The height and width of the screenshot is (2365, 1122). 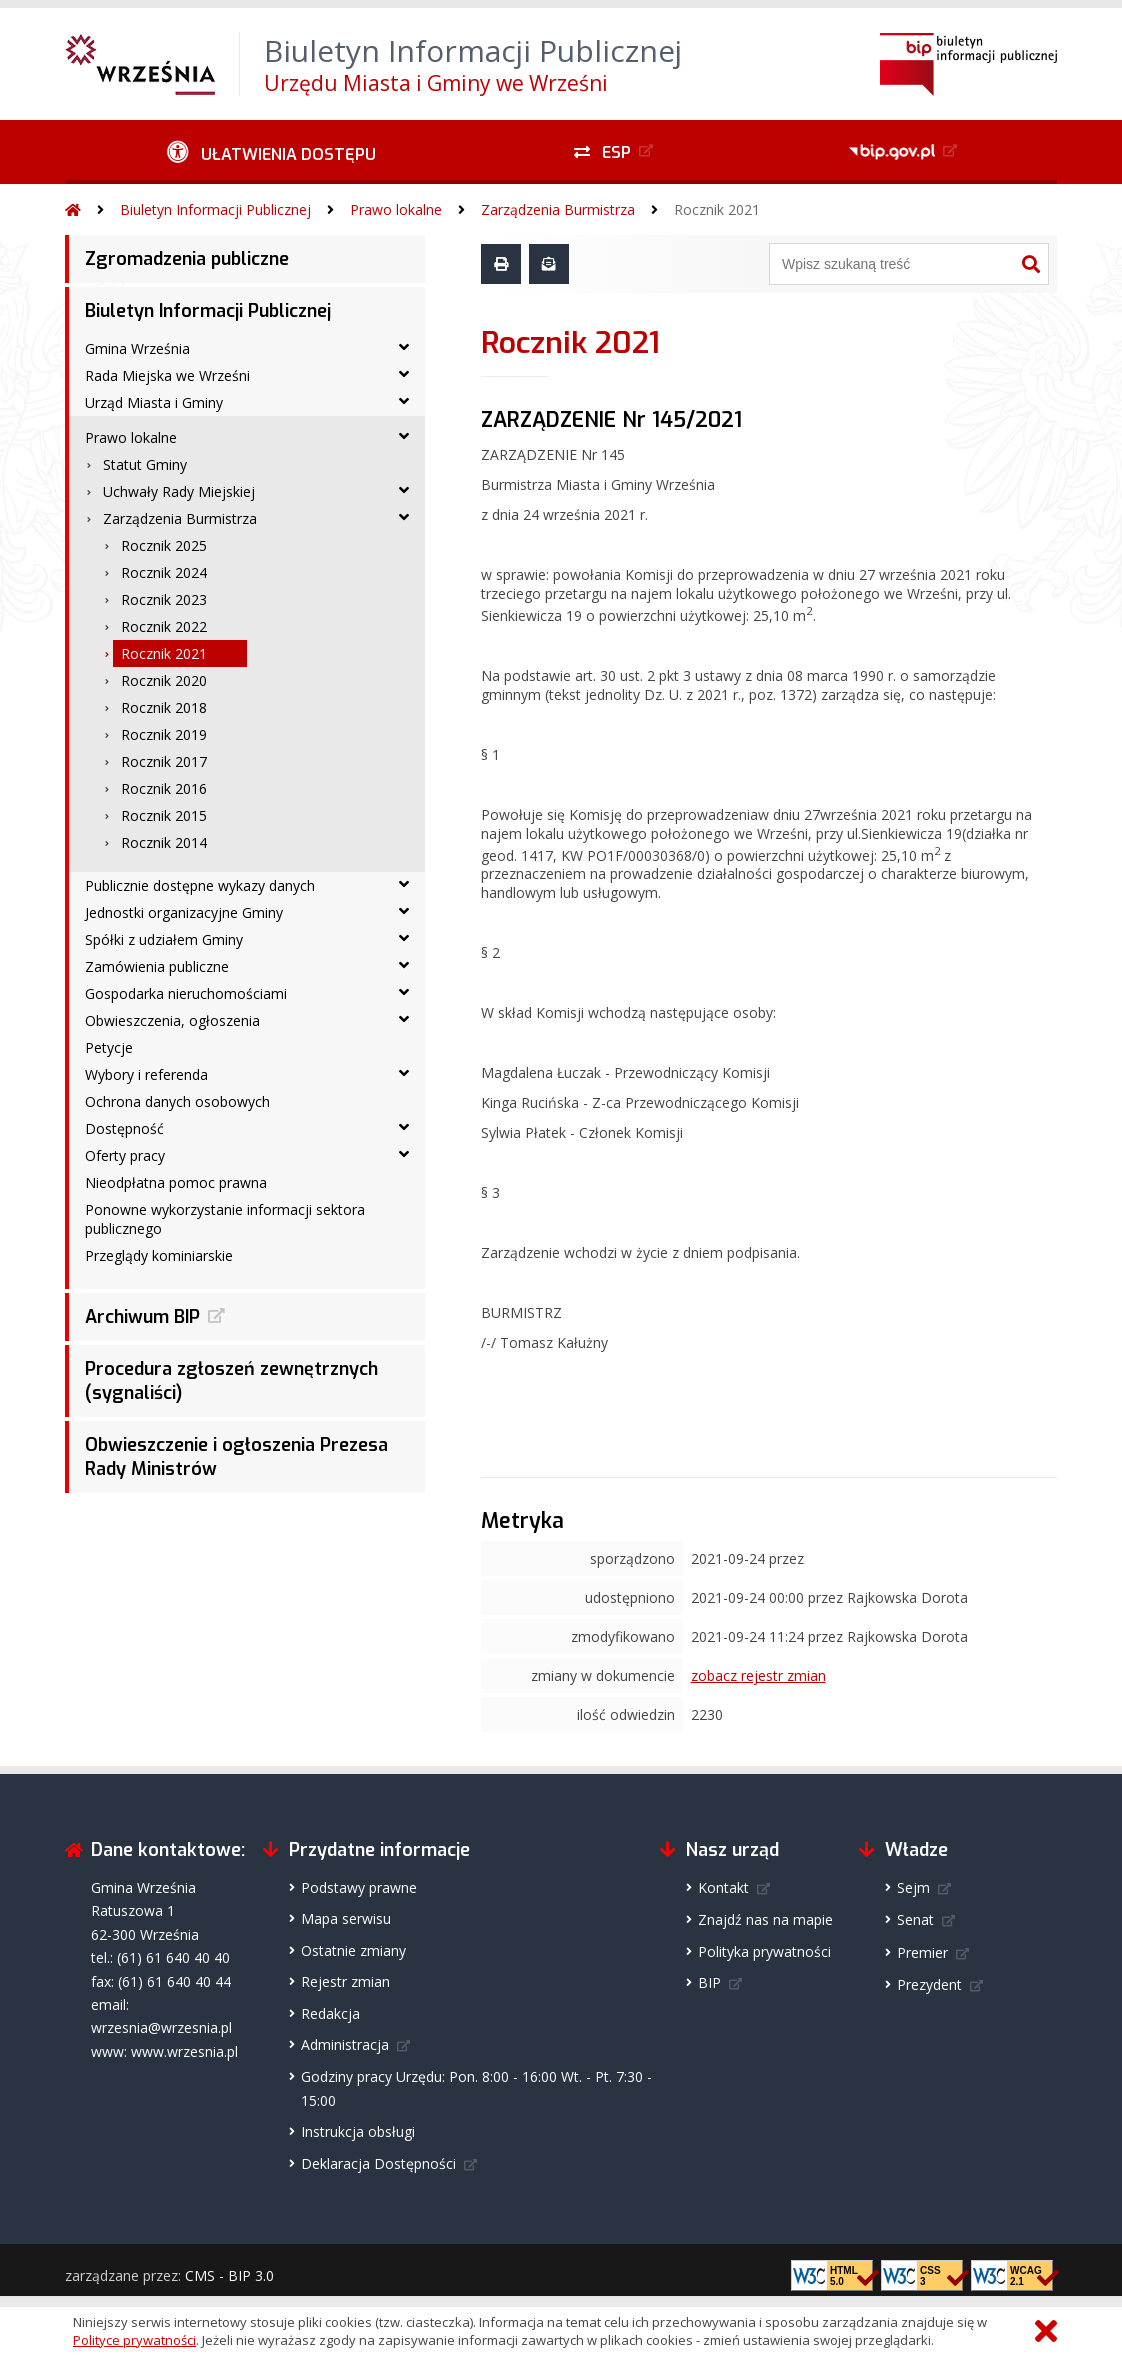 What do you see at coordinates (358, 2131) in the screenshot?
I see `Instrukcja obsługi` at bounding box center [358, 2131].